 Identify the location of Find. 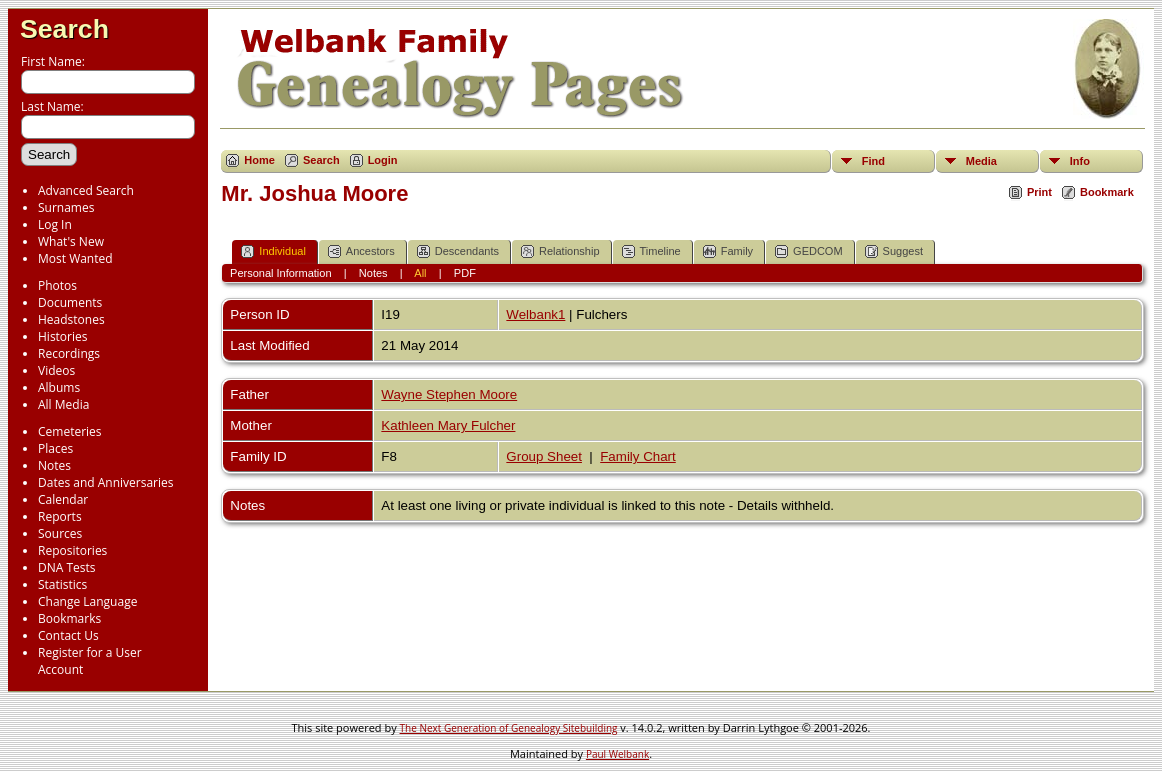
(873, 161).